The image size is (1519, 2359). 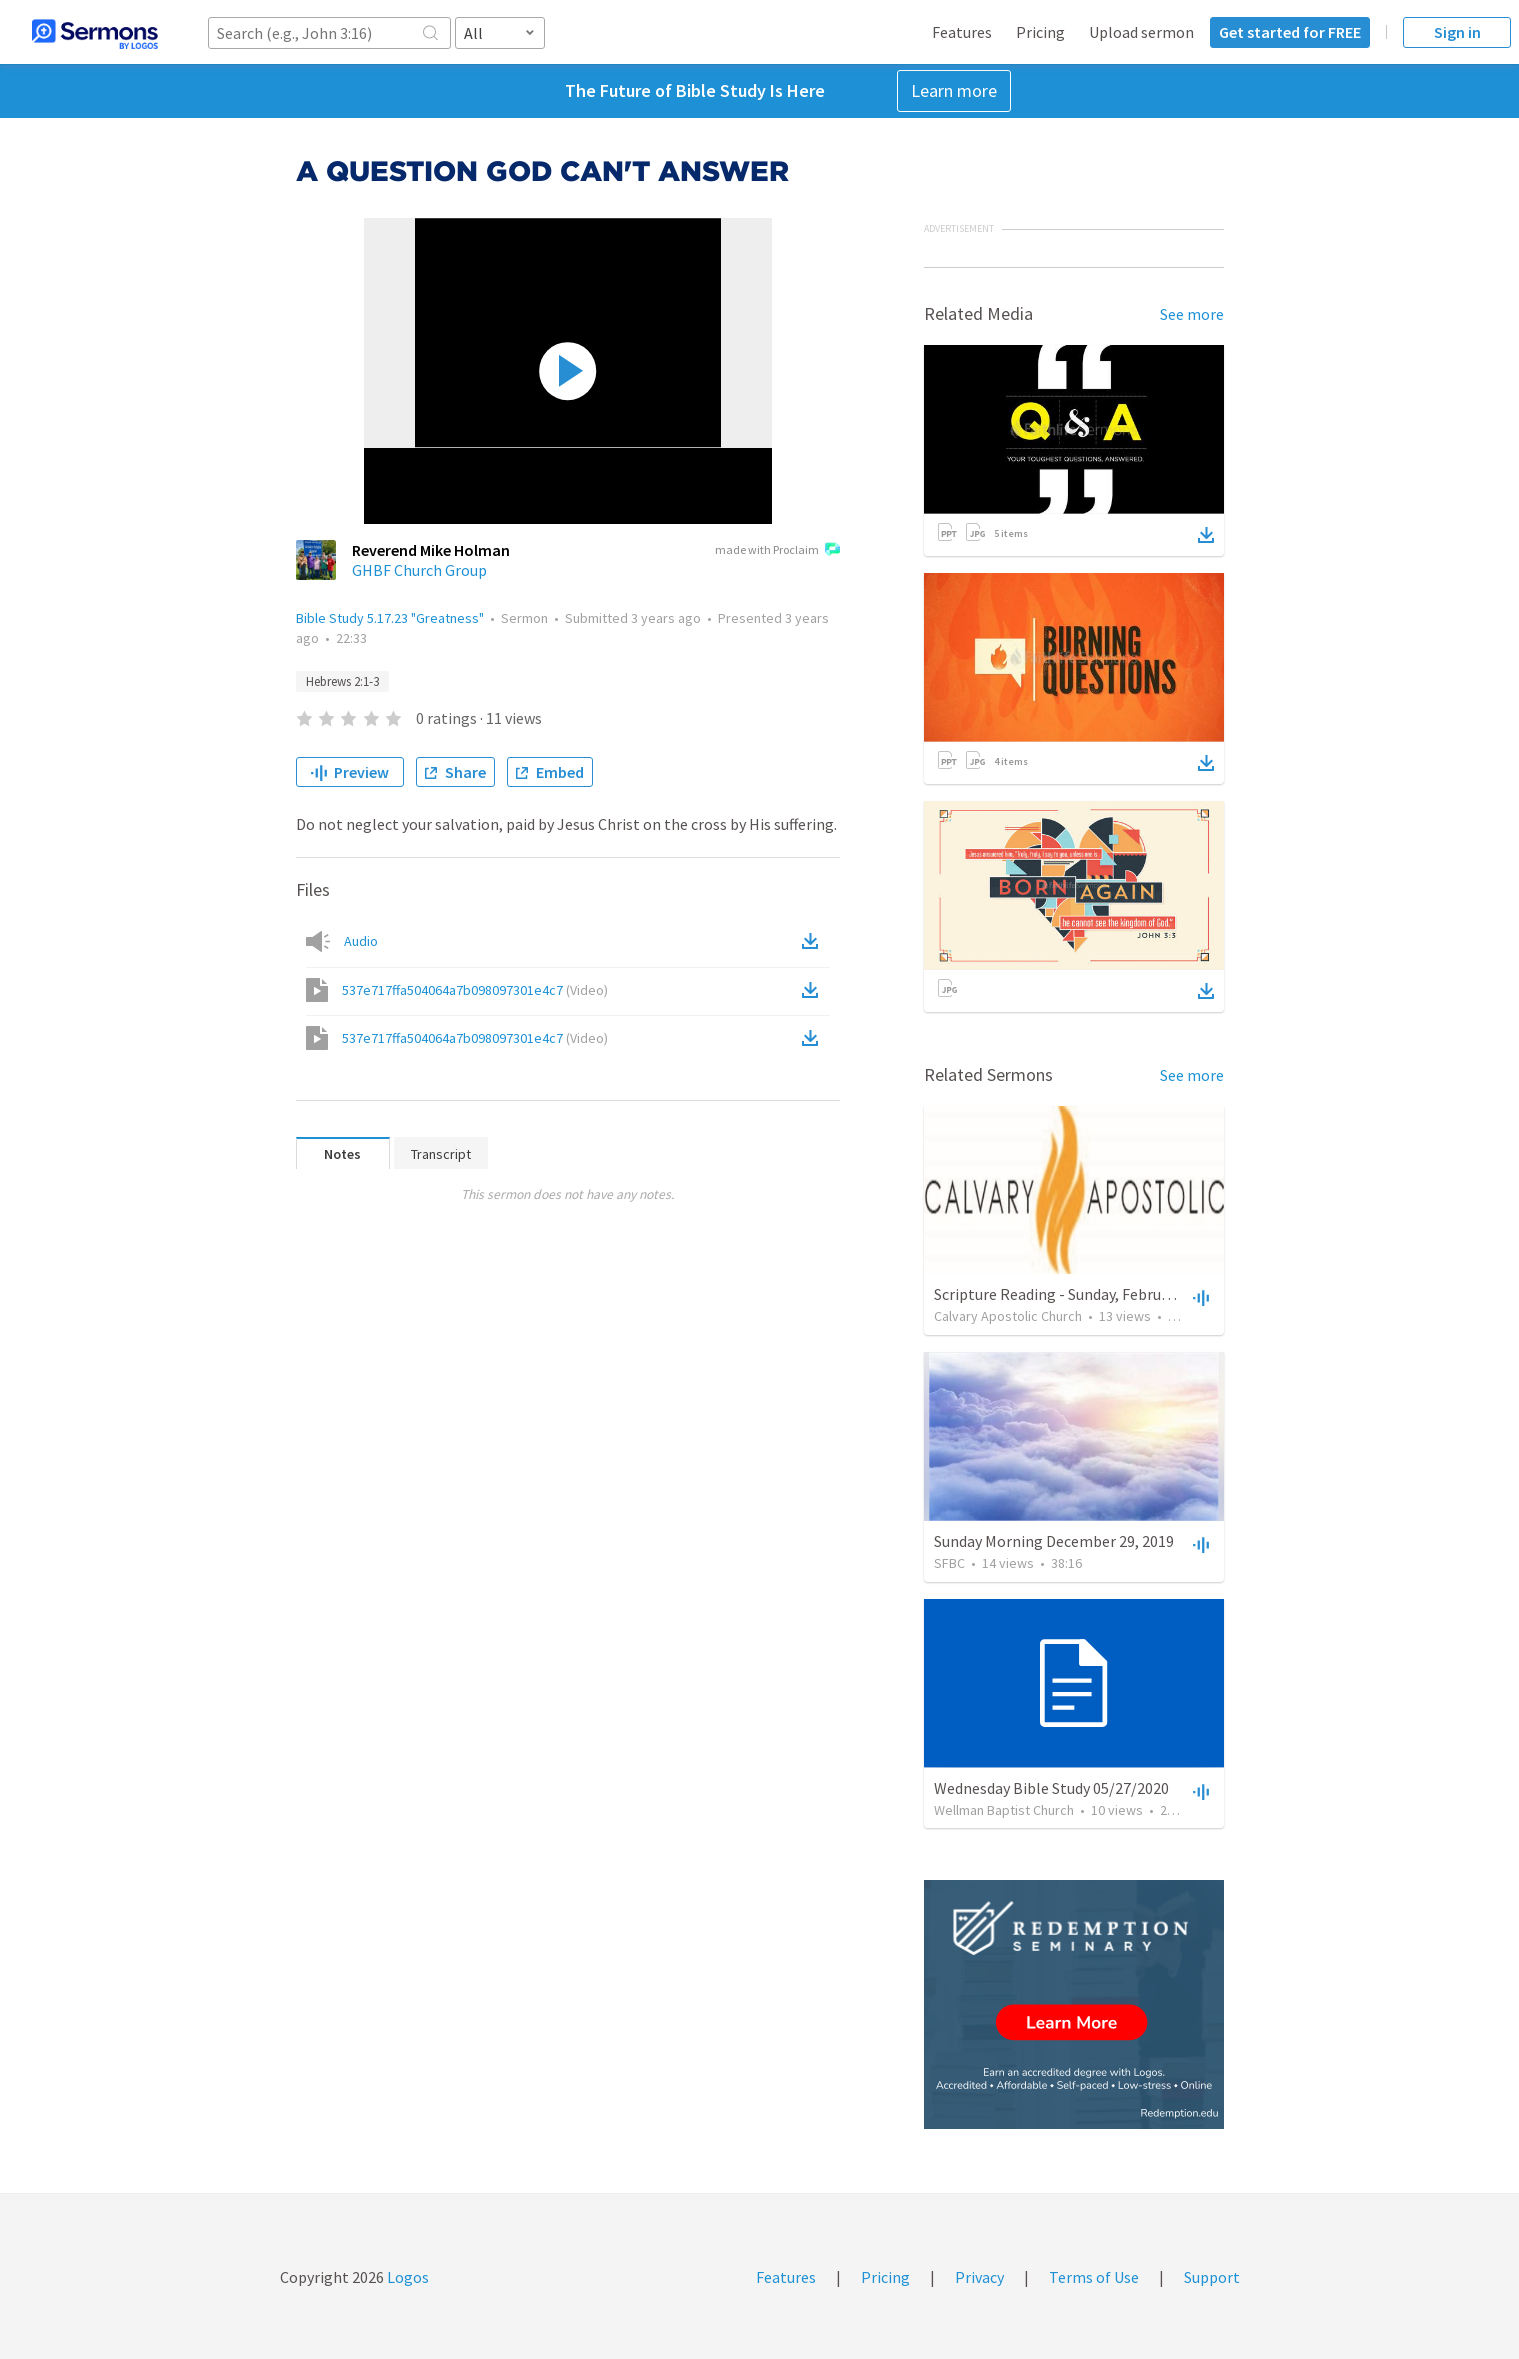 What do you see at coordinates (1008, 1316) in the screenshot?
I see `Calvary Apostolic Church` at bounding box center [1008, 1316].